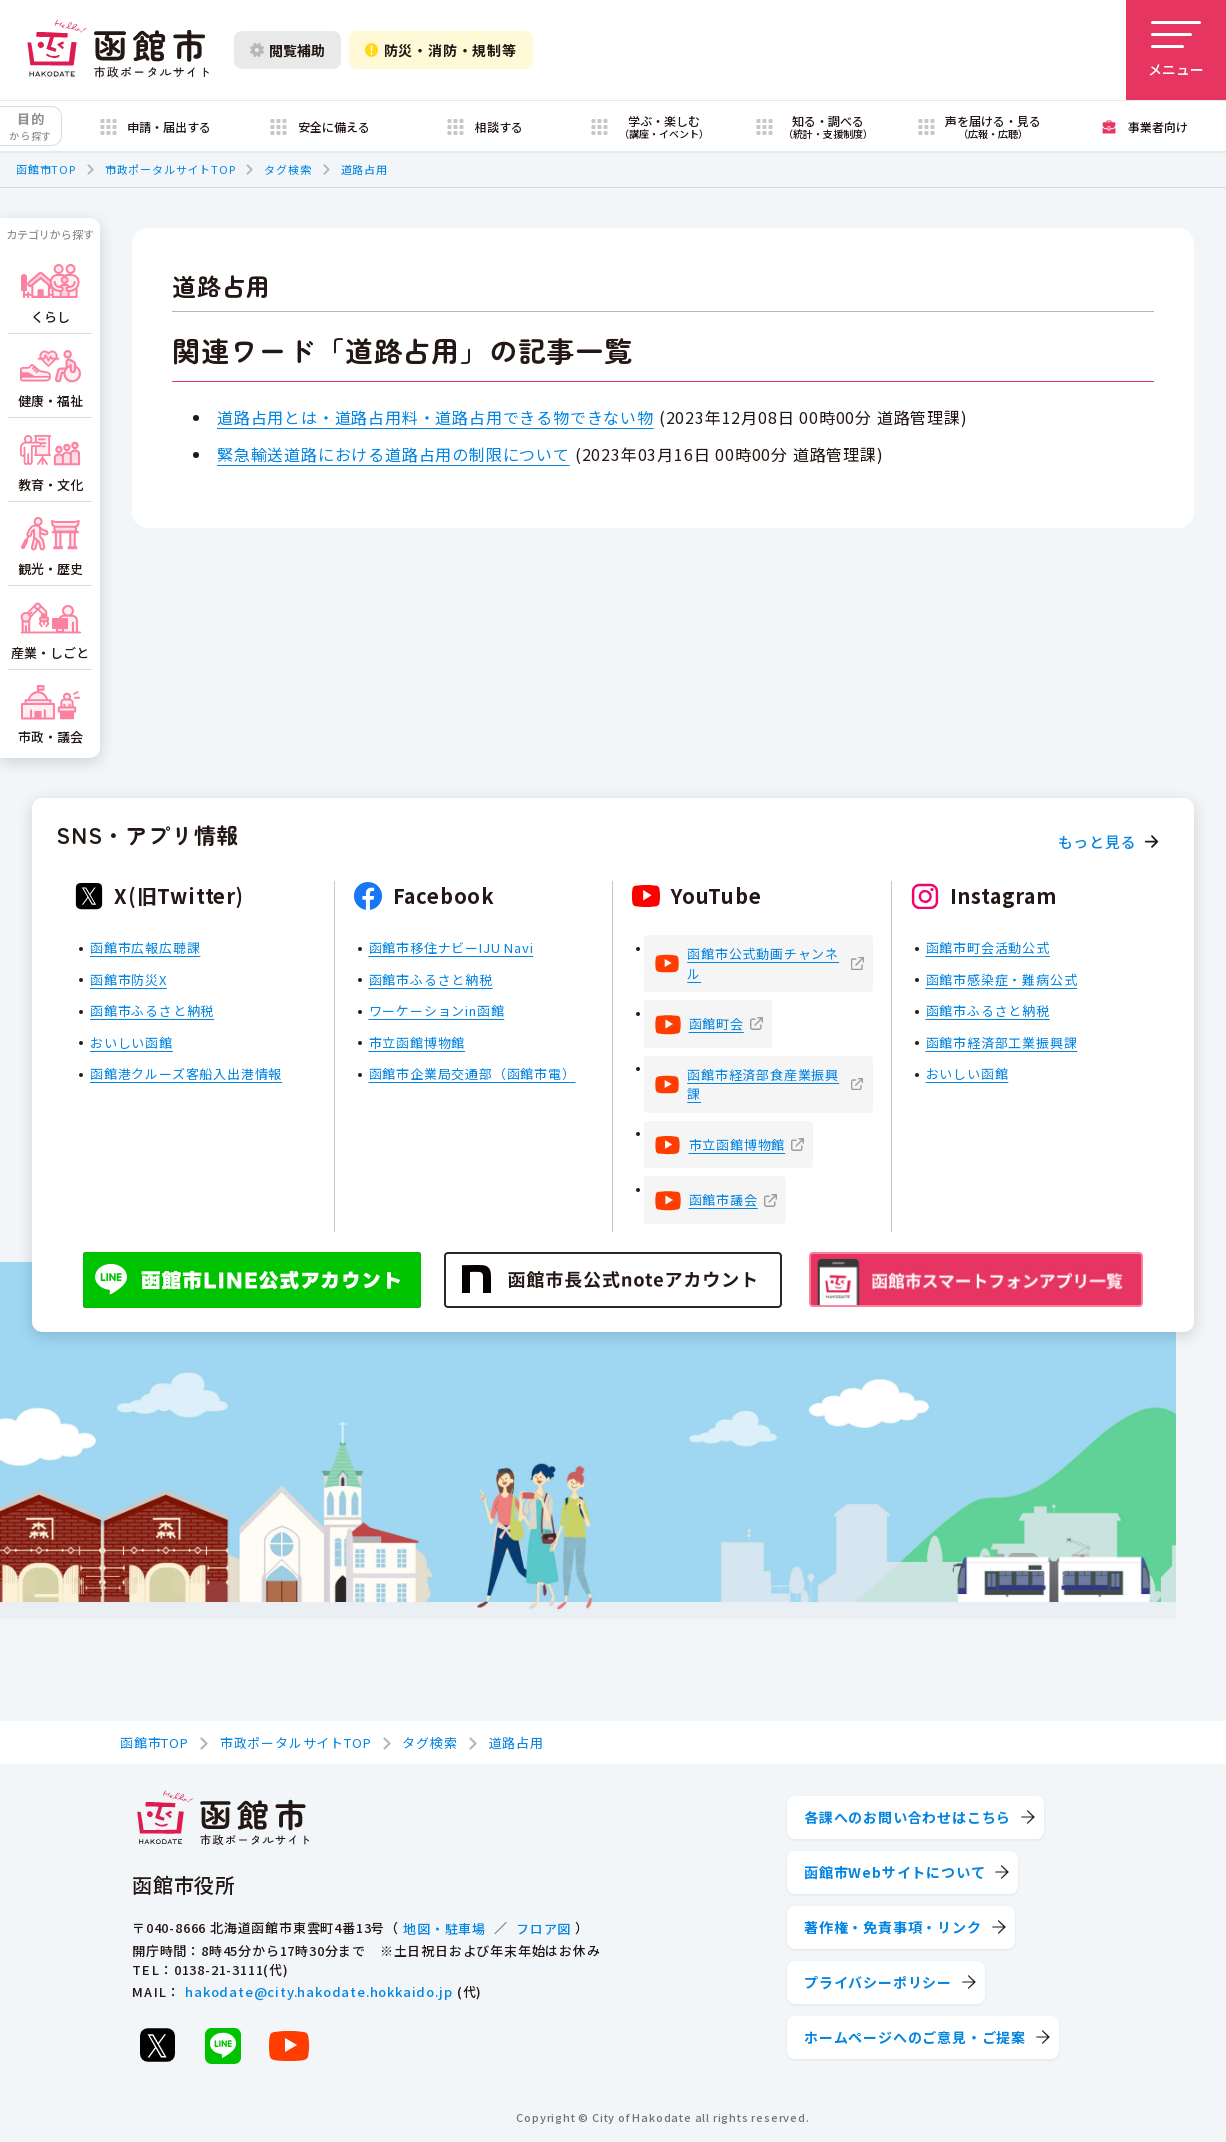 This screenshot has width=1226, height=2142. Describe the element at coordinates (170, 169) in the screenshot. I see `市政ポータルサイトTOP` at that location.